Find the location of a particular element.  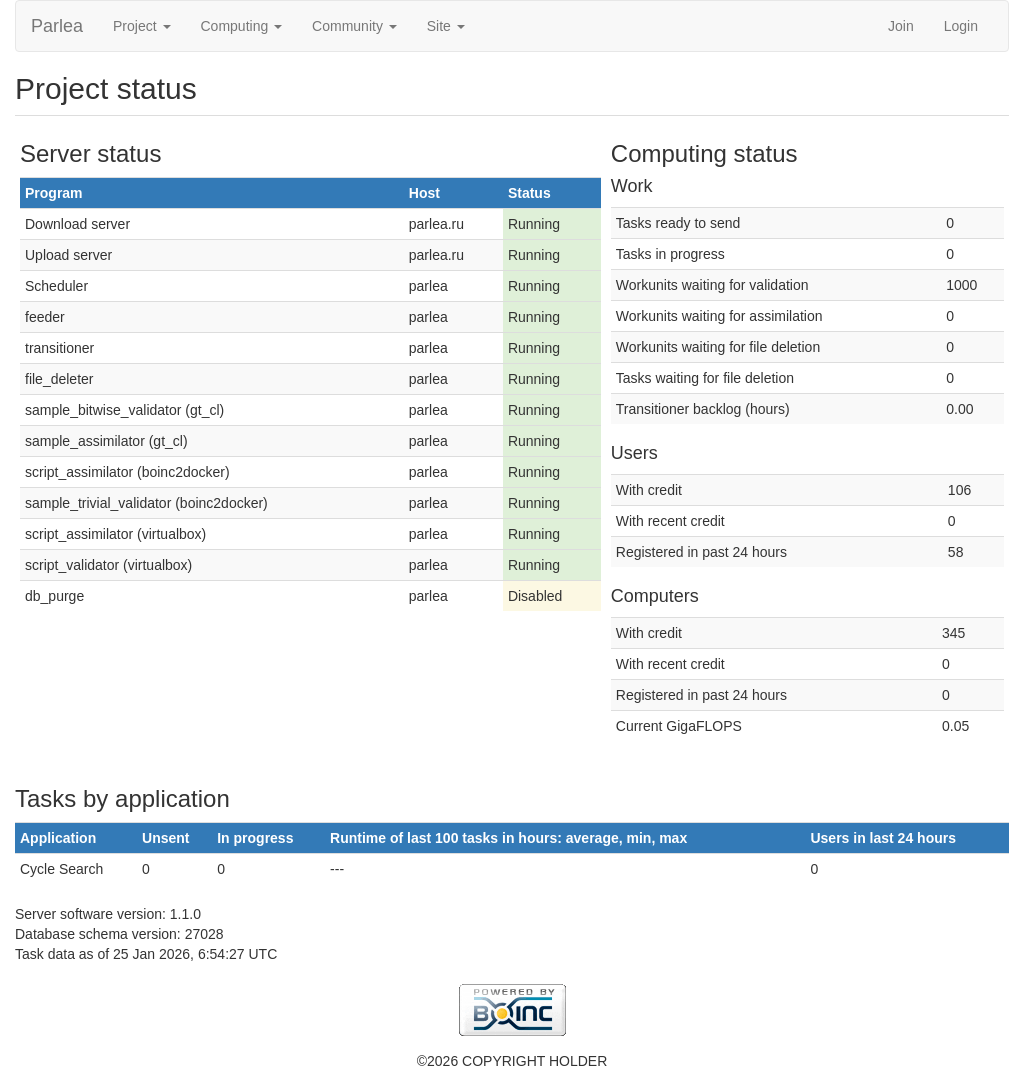

Computing is located at coordinates (242, 26).